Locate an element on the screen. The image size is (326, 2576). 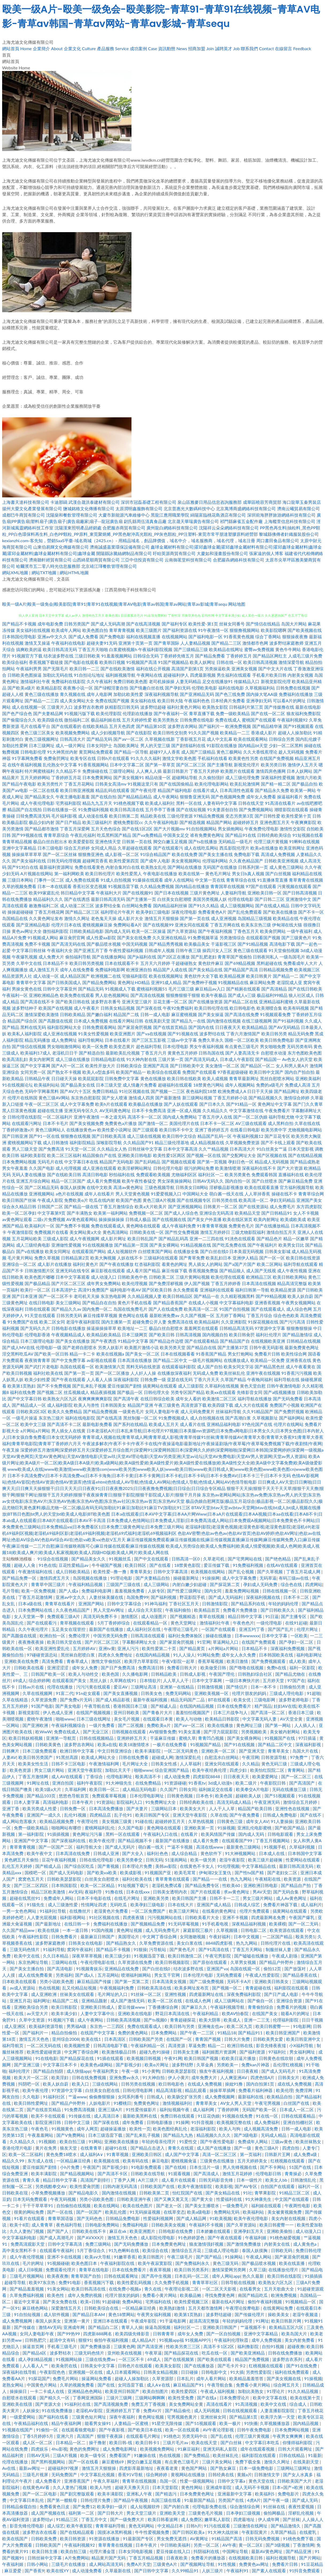
波多野结超碰 is located at coordinates (153, 707).